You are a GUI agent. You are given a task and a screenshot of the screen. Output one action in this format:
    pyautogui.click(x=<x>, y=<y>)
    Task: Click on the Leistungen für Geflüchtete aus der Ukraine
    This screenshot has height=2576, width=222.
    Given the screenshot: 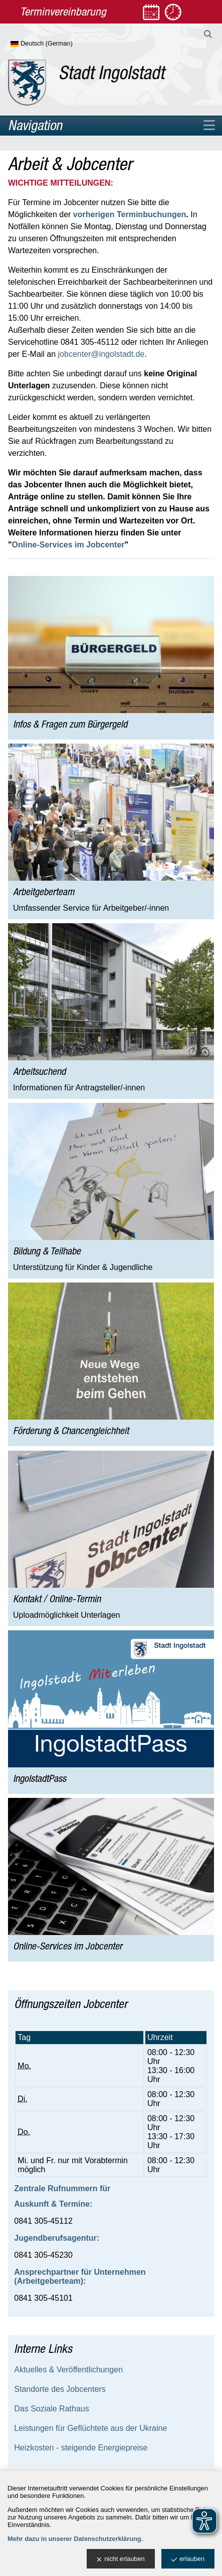 What is the action you would take?
    pyautogui.click(x=90, y=2428)
    